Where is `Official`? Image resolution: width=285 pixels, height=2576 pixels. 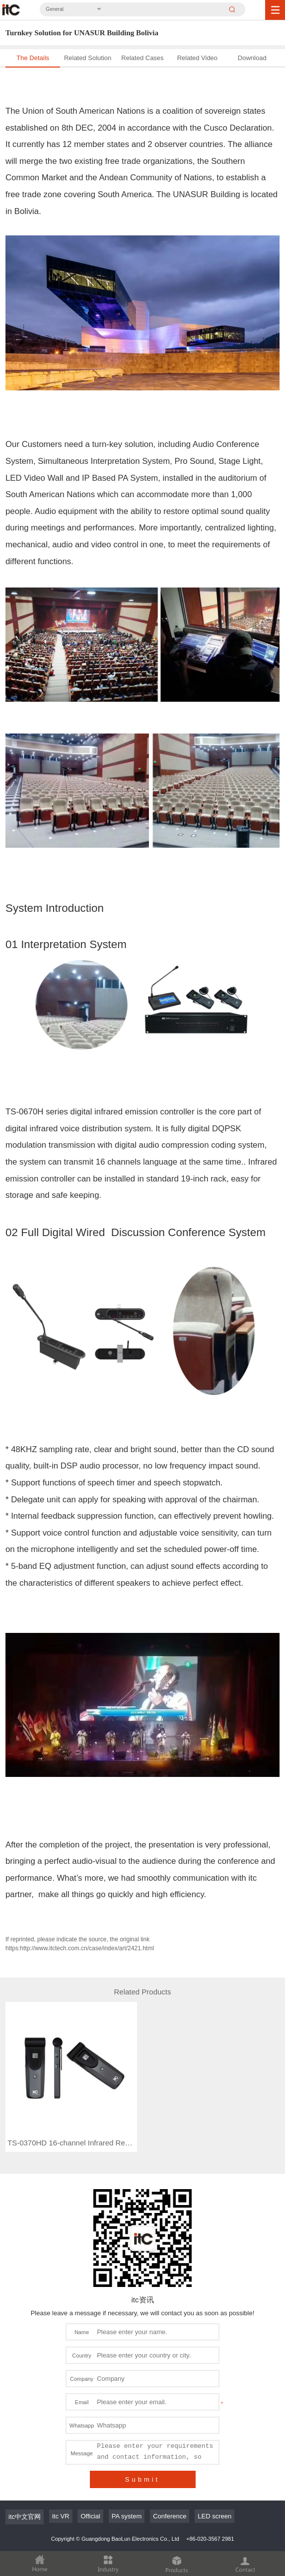 Official is located at coordinates (90, 2481).